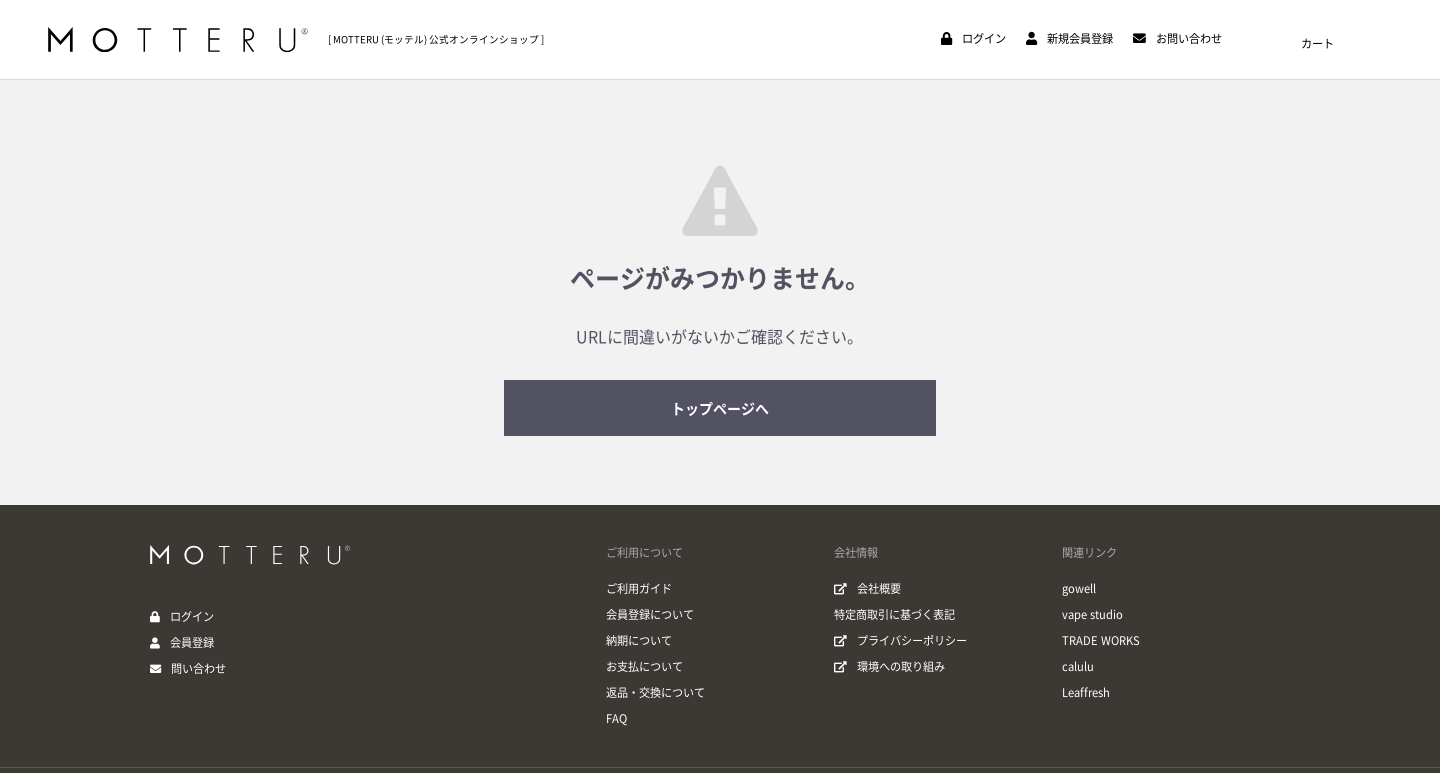 This screenshot has height=773, width=1440. Describe the element at coordinates (644, 666) in the screenshot. I see `お支払について` at that location.